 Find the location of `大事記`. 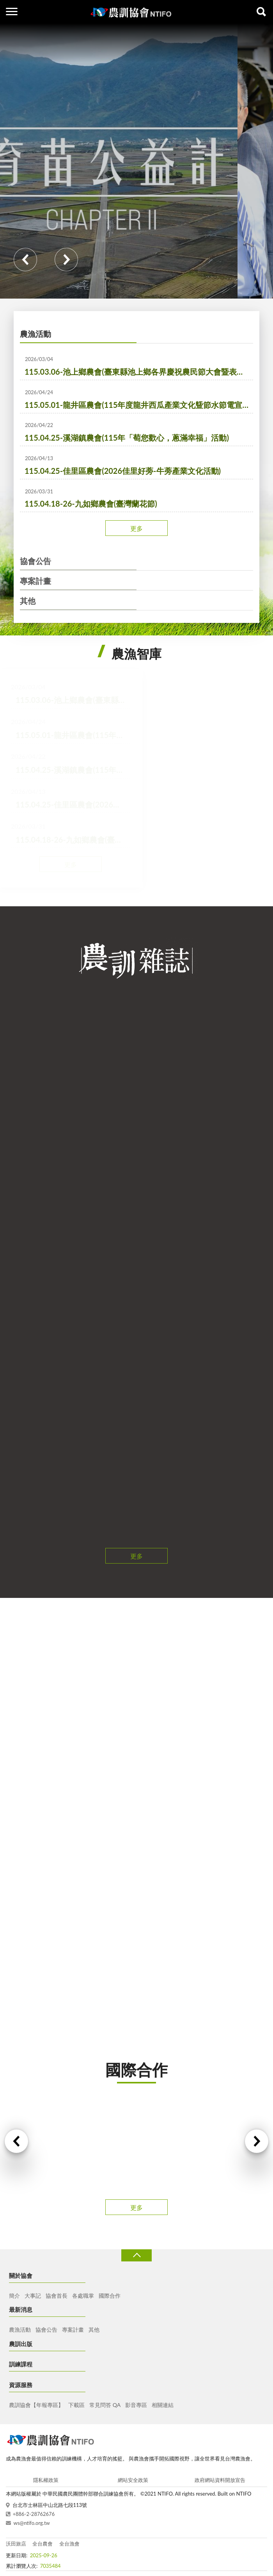

大事記 is located at coordinates (33, 2295).